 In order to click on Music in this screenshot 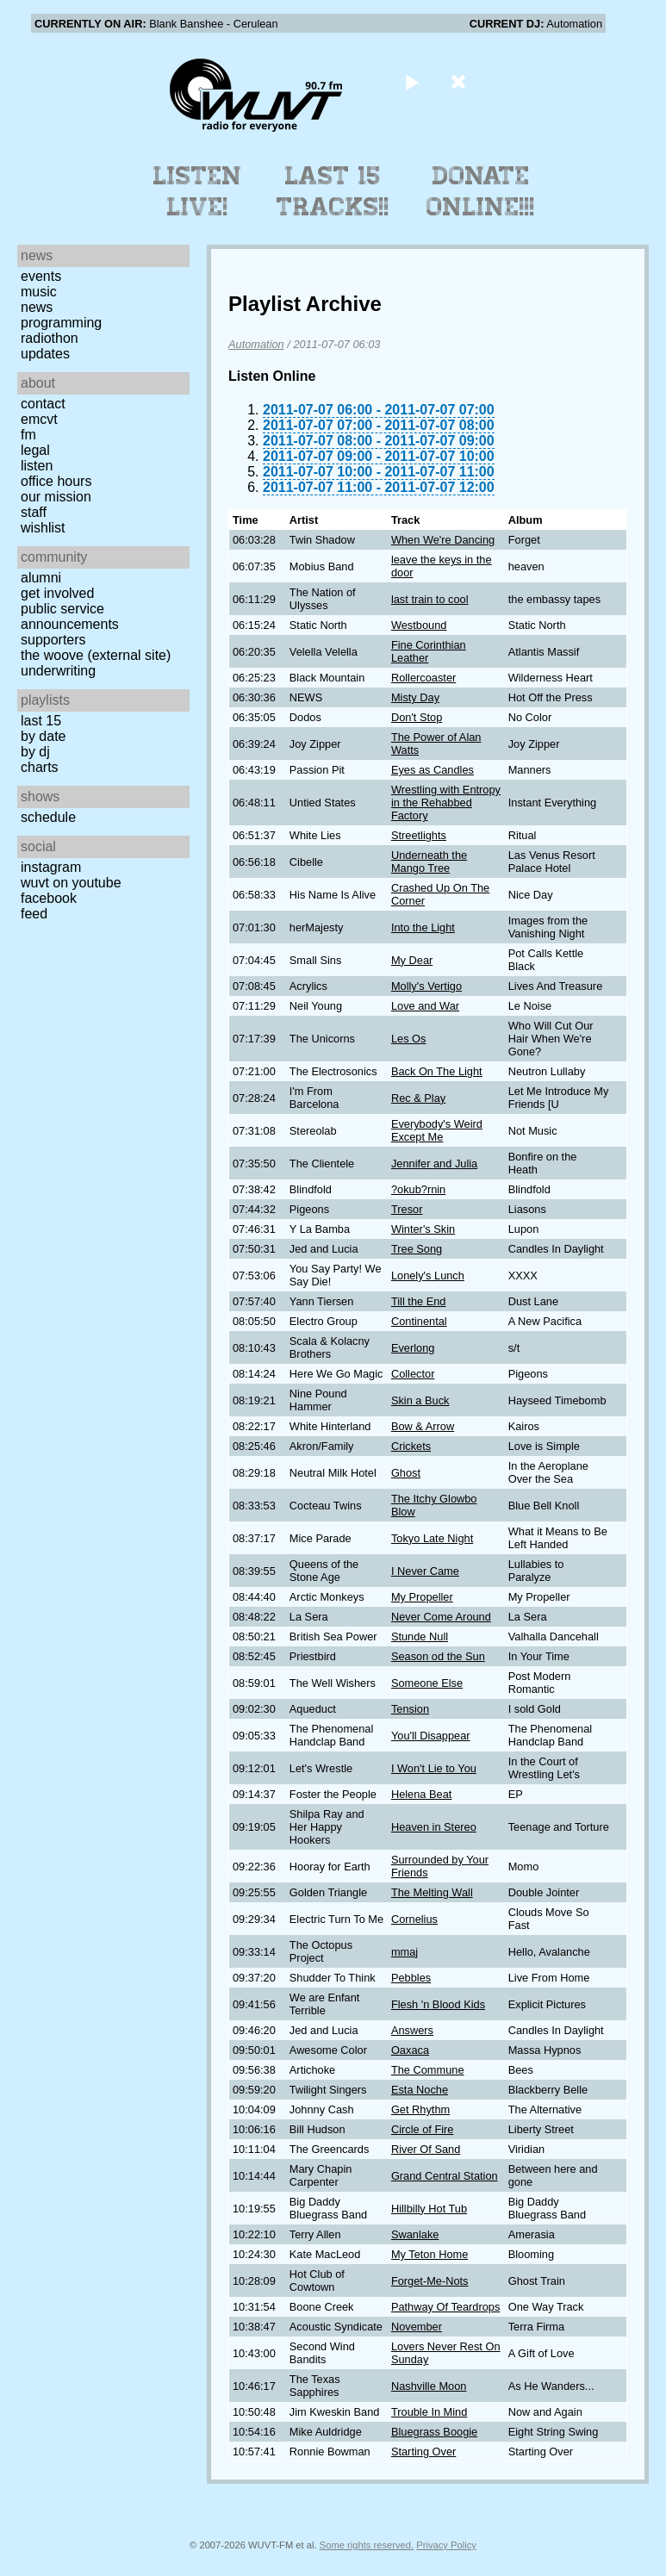, I will do `click(39, 291)`.